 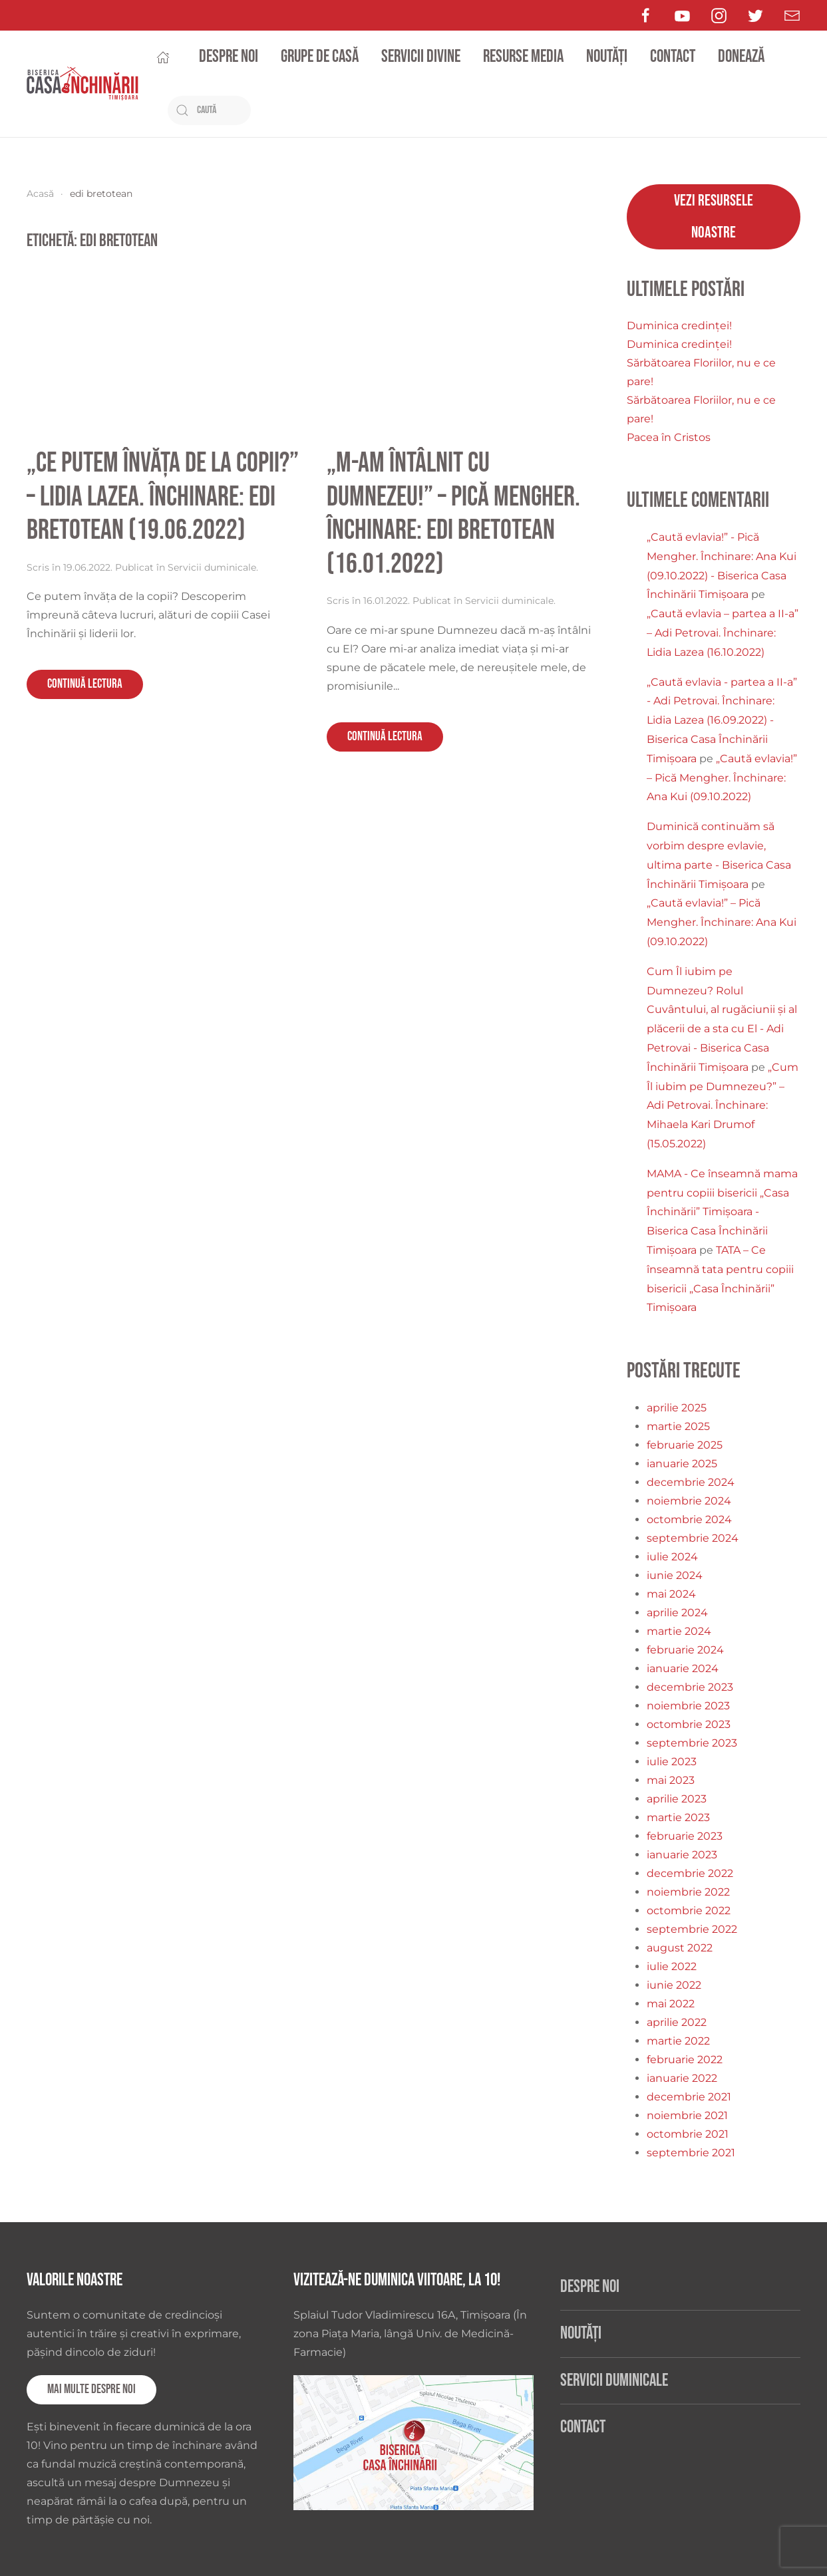 What do you see at coordinates (683, 1668) in the screenshot?
I see `ianuarie 2024` at bounding box center [683, 1668].